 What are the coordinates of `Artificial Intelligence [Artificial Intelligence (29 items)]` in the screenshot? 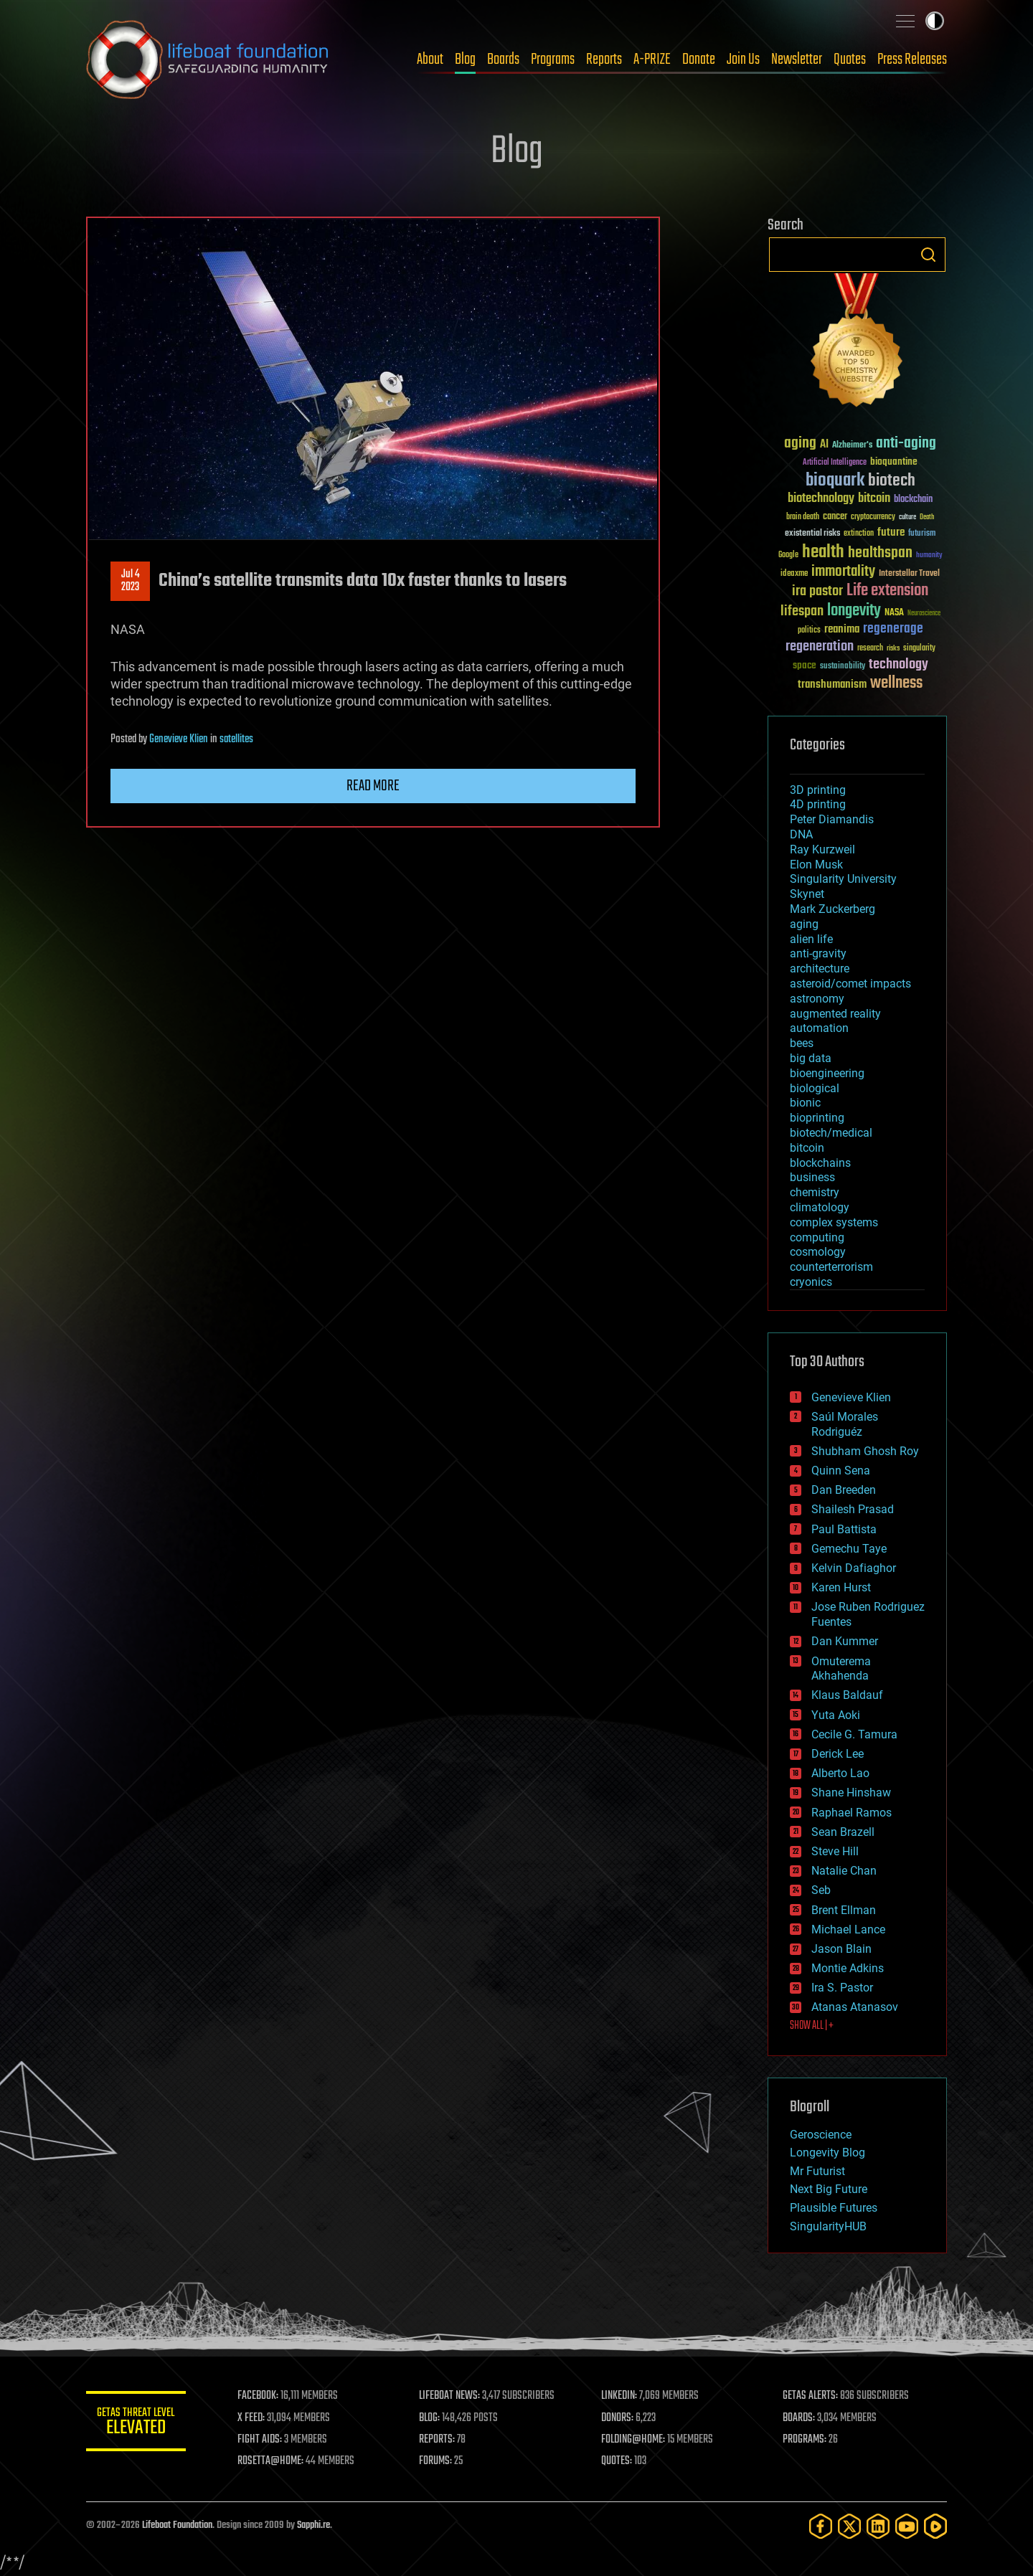 It's located at (835, 463).